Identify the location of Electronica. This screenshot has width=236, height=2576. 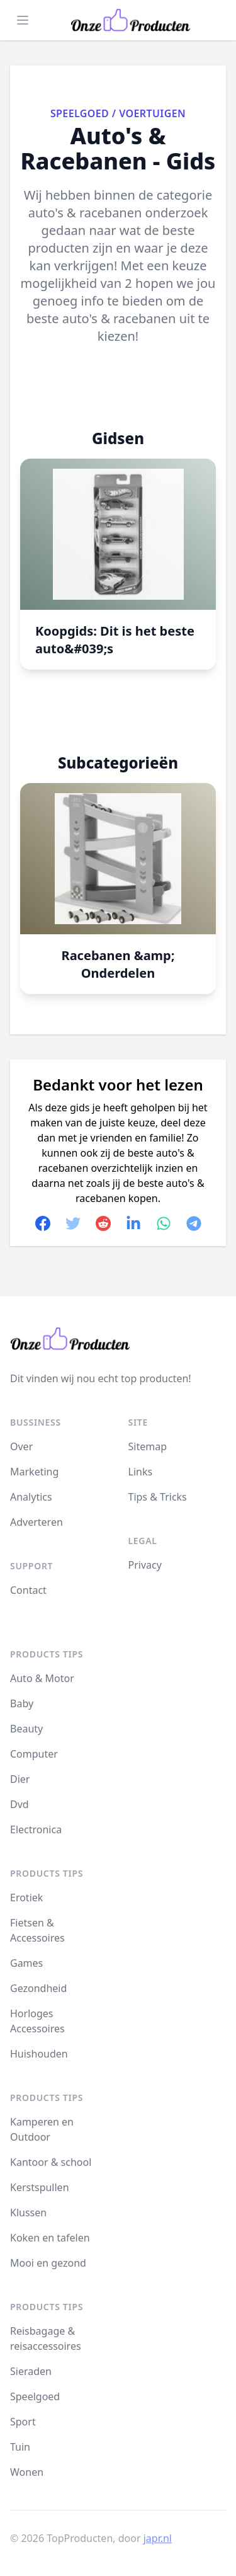
(36, 1829).